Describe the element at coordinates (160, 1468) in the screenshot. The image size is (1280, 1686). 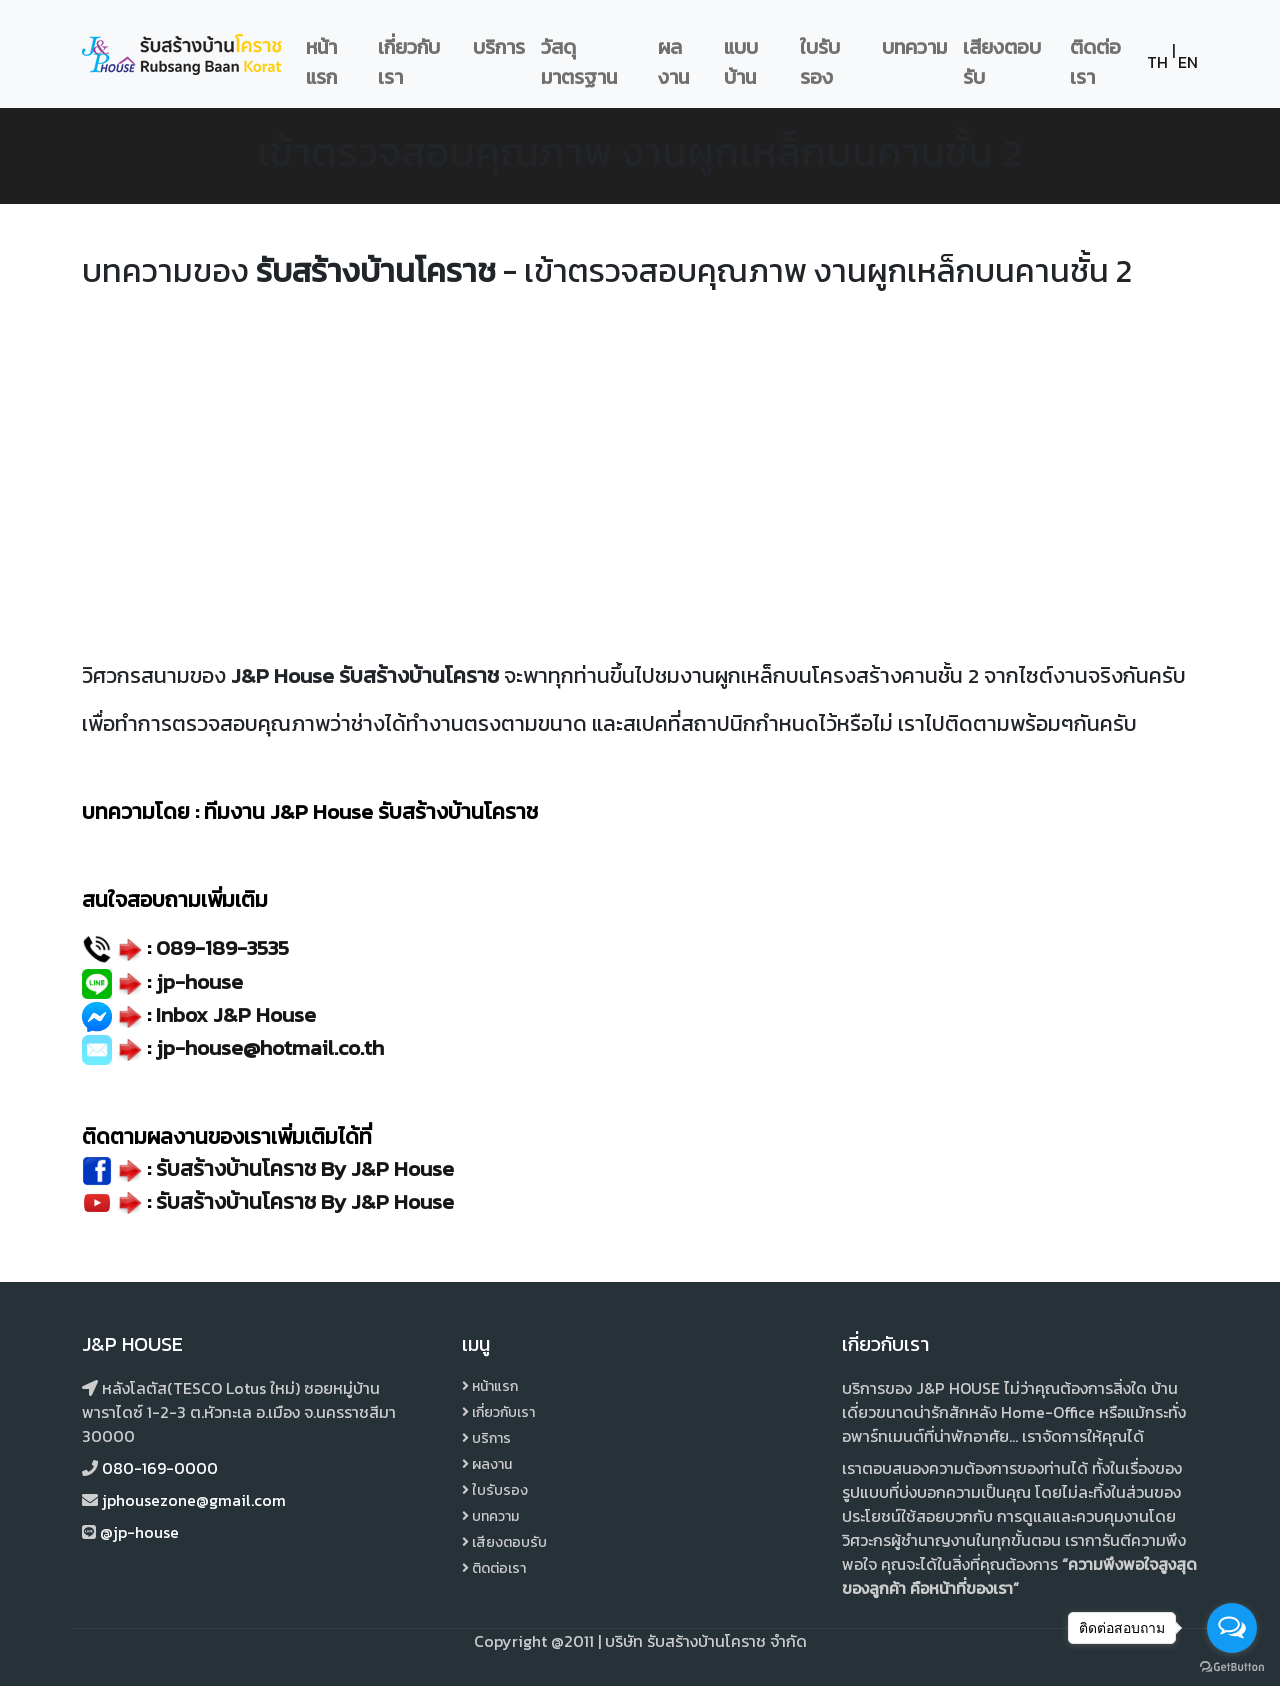
I see `080-169-0000` at that location.